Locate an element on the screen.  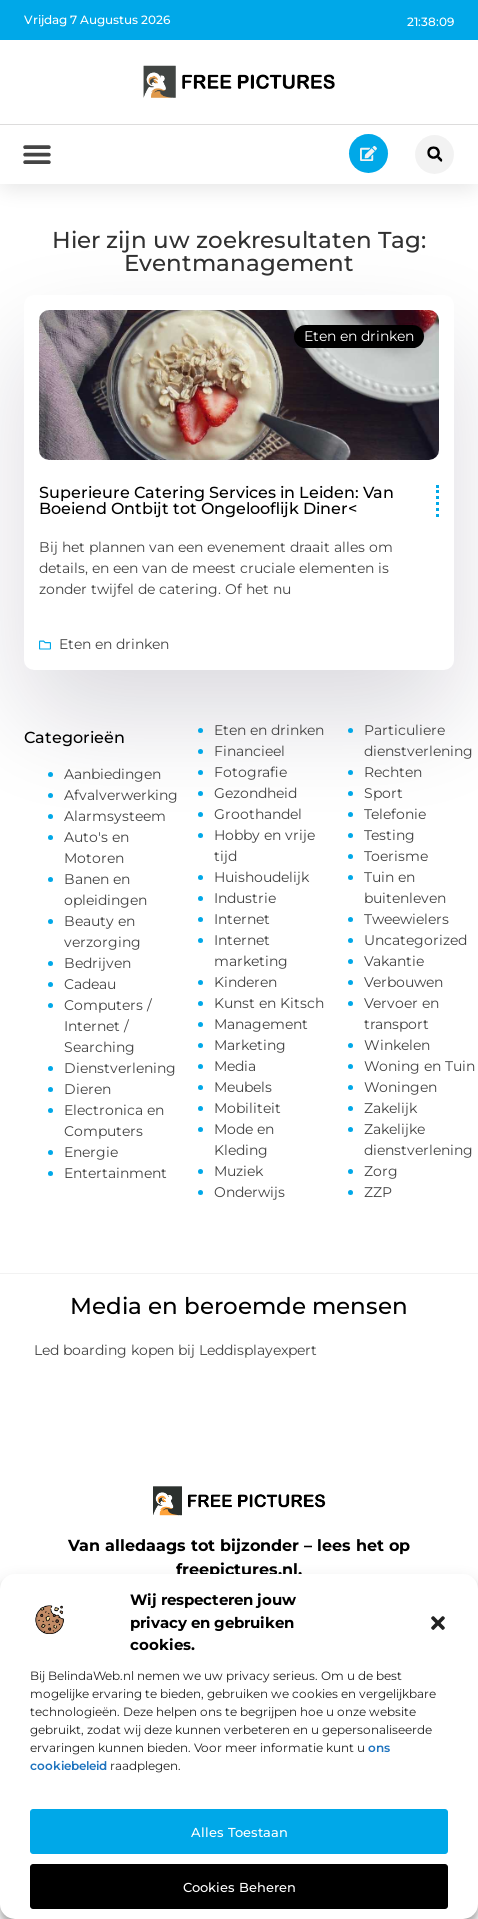
Industrie is located at coordinates (245, 898).